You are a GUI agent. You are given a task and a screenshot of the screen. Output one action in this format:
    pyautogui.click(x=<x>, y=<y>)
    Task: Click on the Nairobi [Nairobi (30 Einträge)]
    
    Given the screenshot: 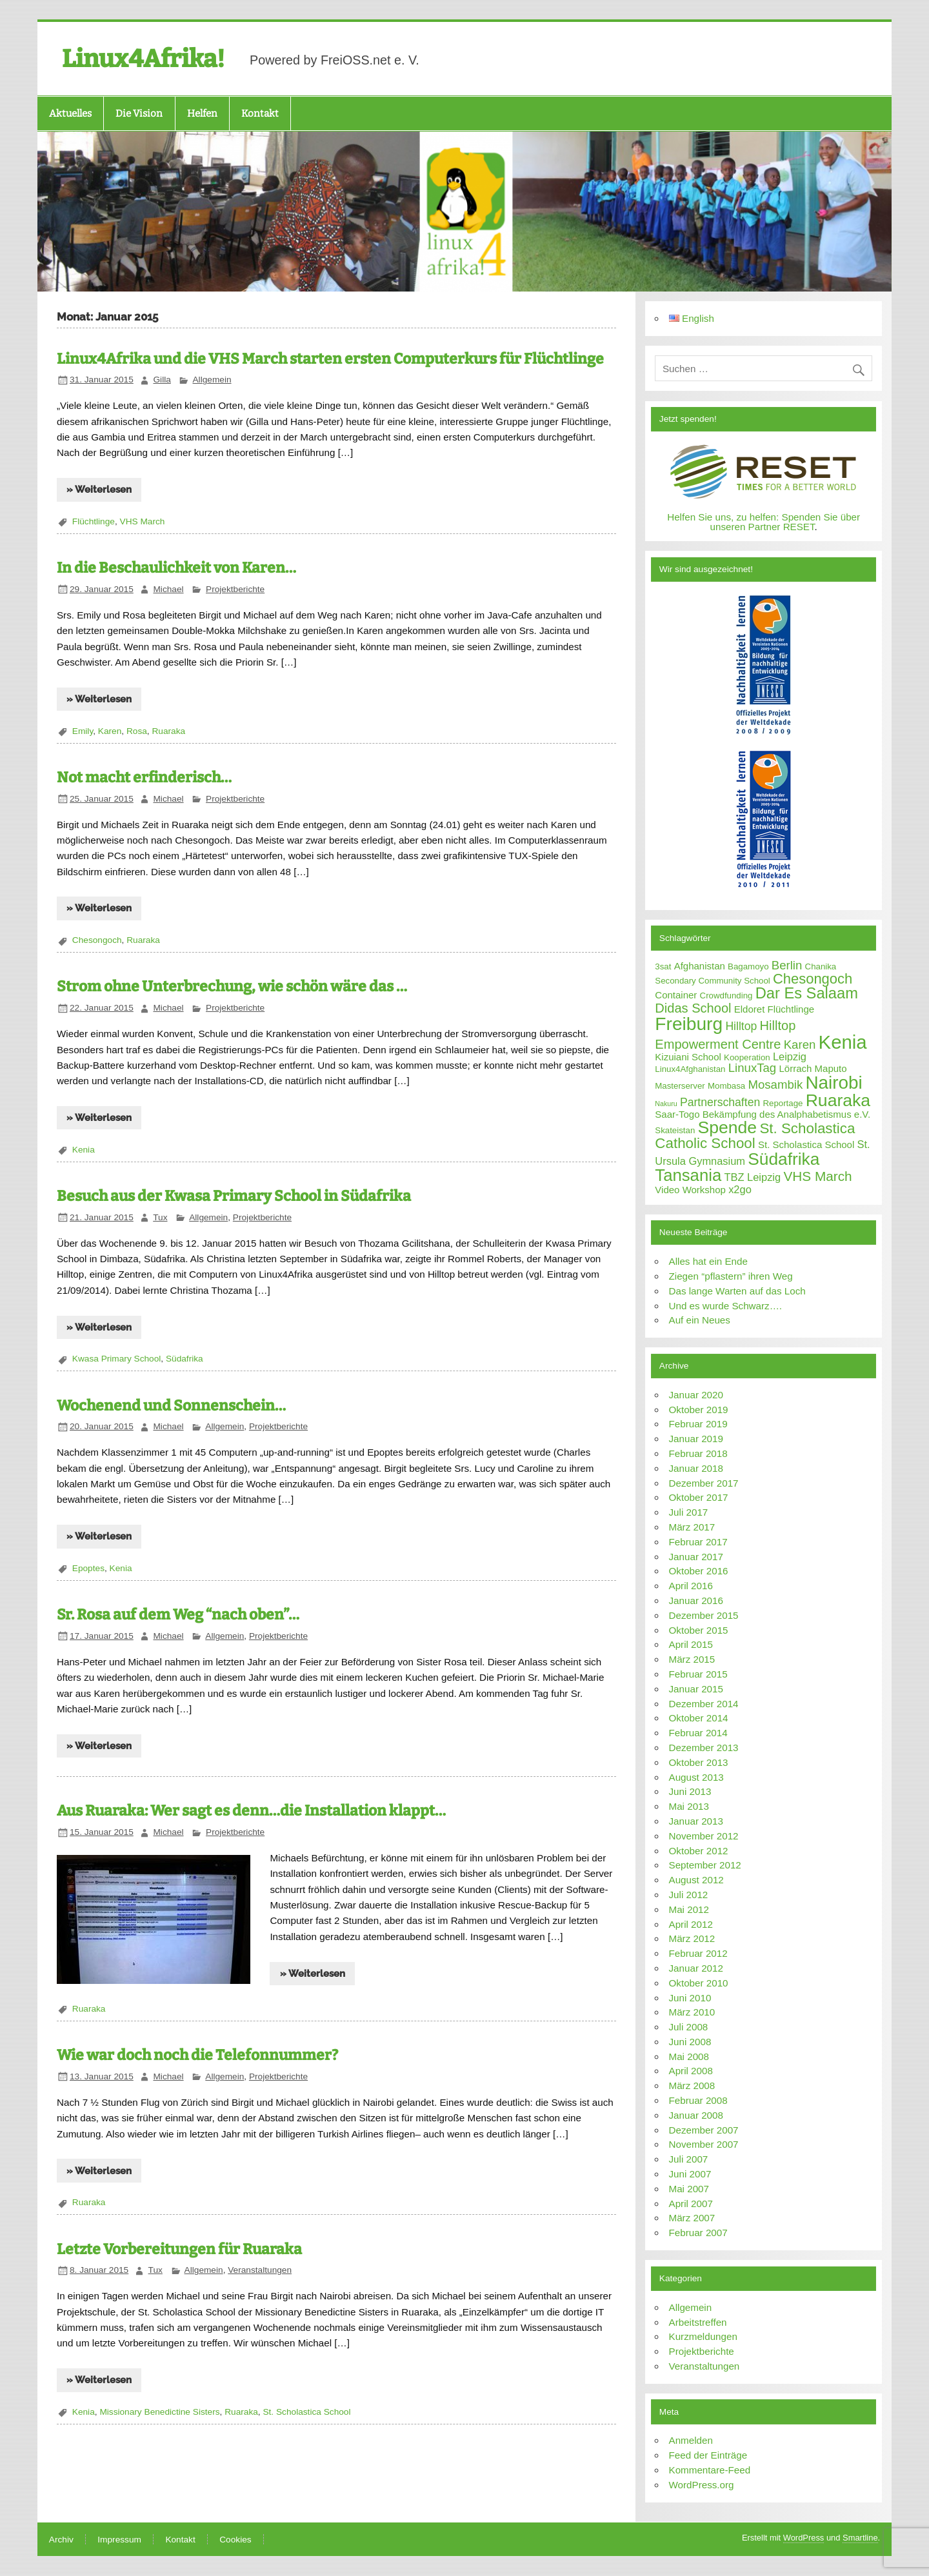 What is the action you would take?
    pyautogui.click(x=833, y=1083)
    